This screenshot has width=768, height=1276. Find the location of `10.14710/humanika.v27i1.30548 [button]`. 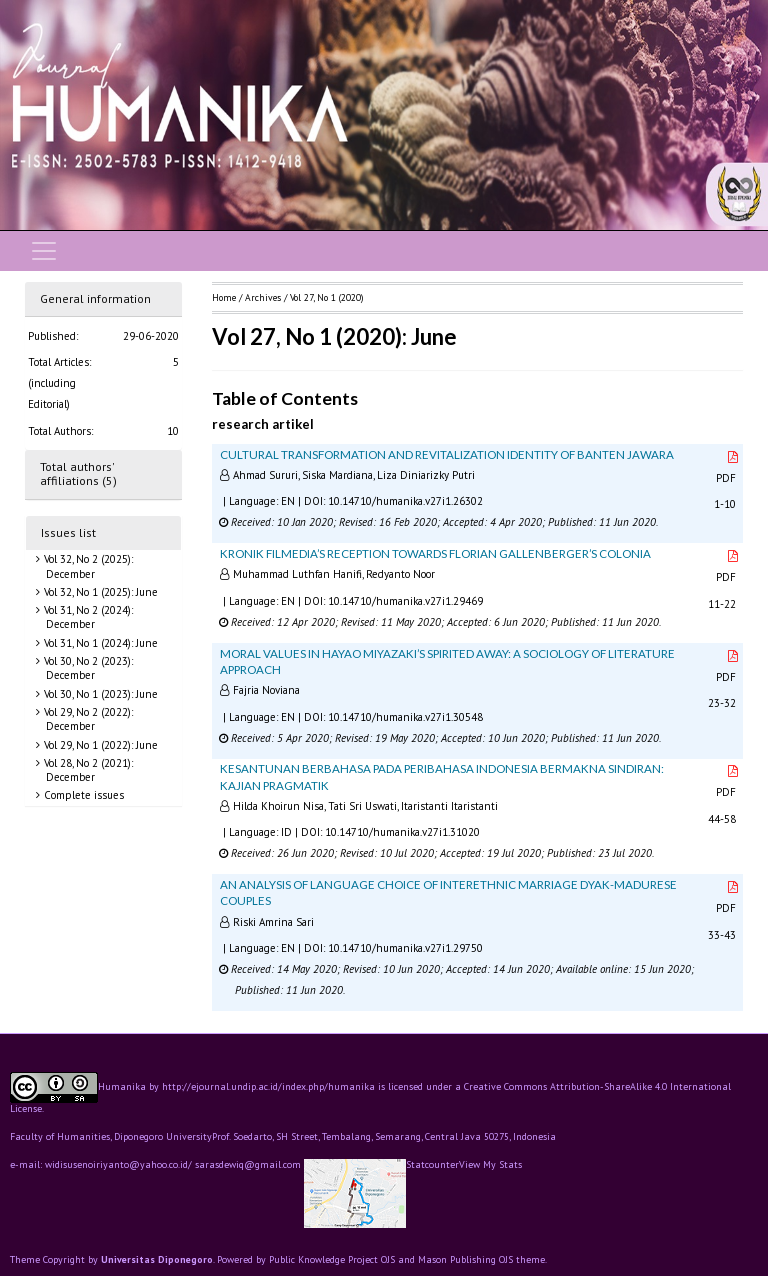

10.14710/humanika.v27i1.30548 [button] is located at coordinates (405, 717).